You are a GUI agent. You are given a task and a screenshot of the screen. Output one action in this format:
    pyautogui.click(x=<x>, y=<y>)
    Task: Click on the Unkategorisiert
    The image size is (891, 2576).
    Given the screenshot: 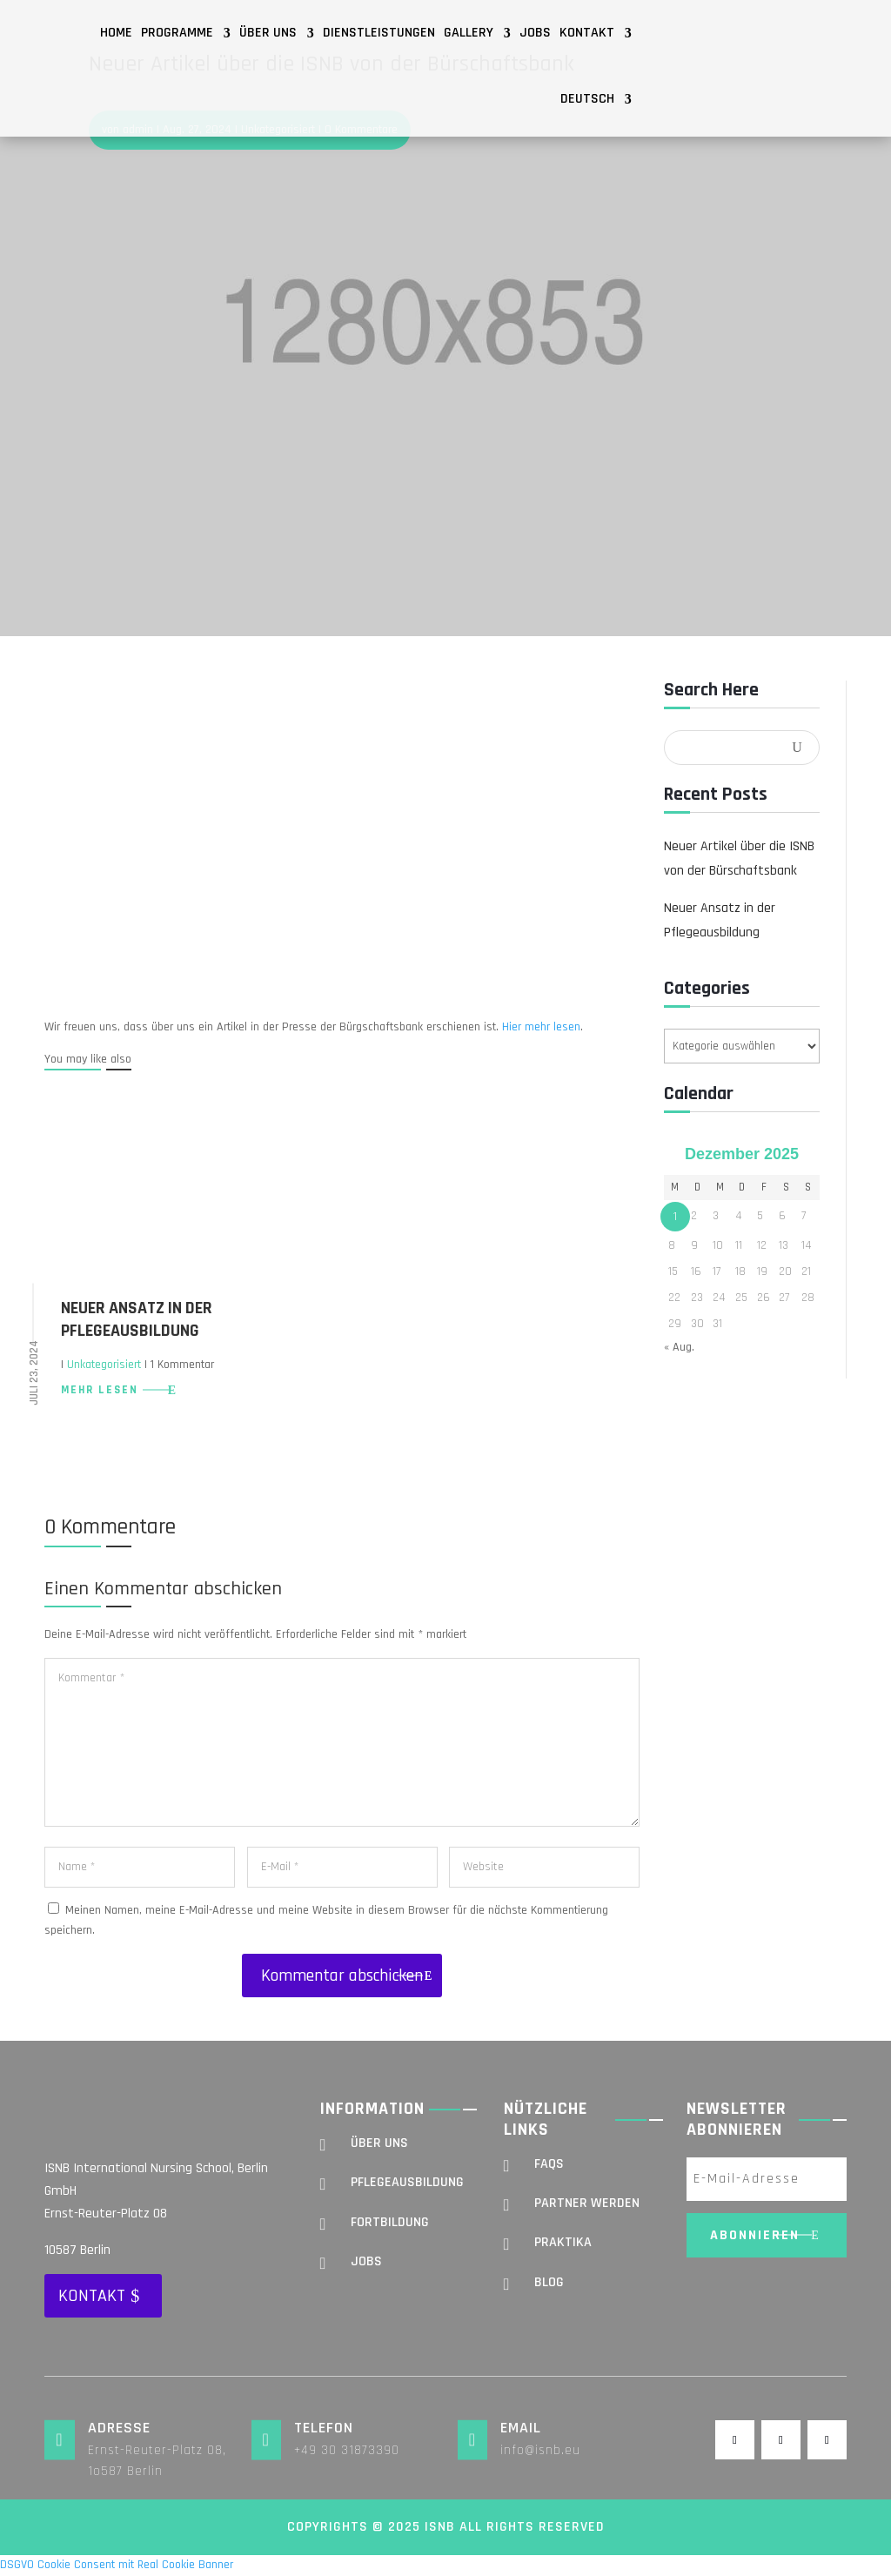 What is the action you would take?
    pyautogui.click(x=104, y=1364)
    